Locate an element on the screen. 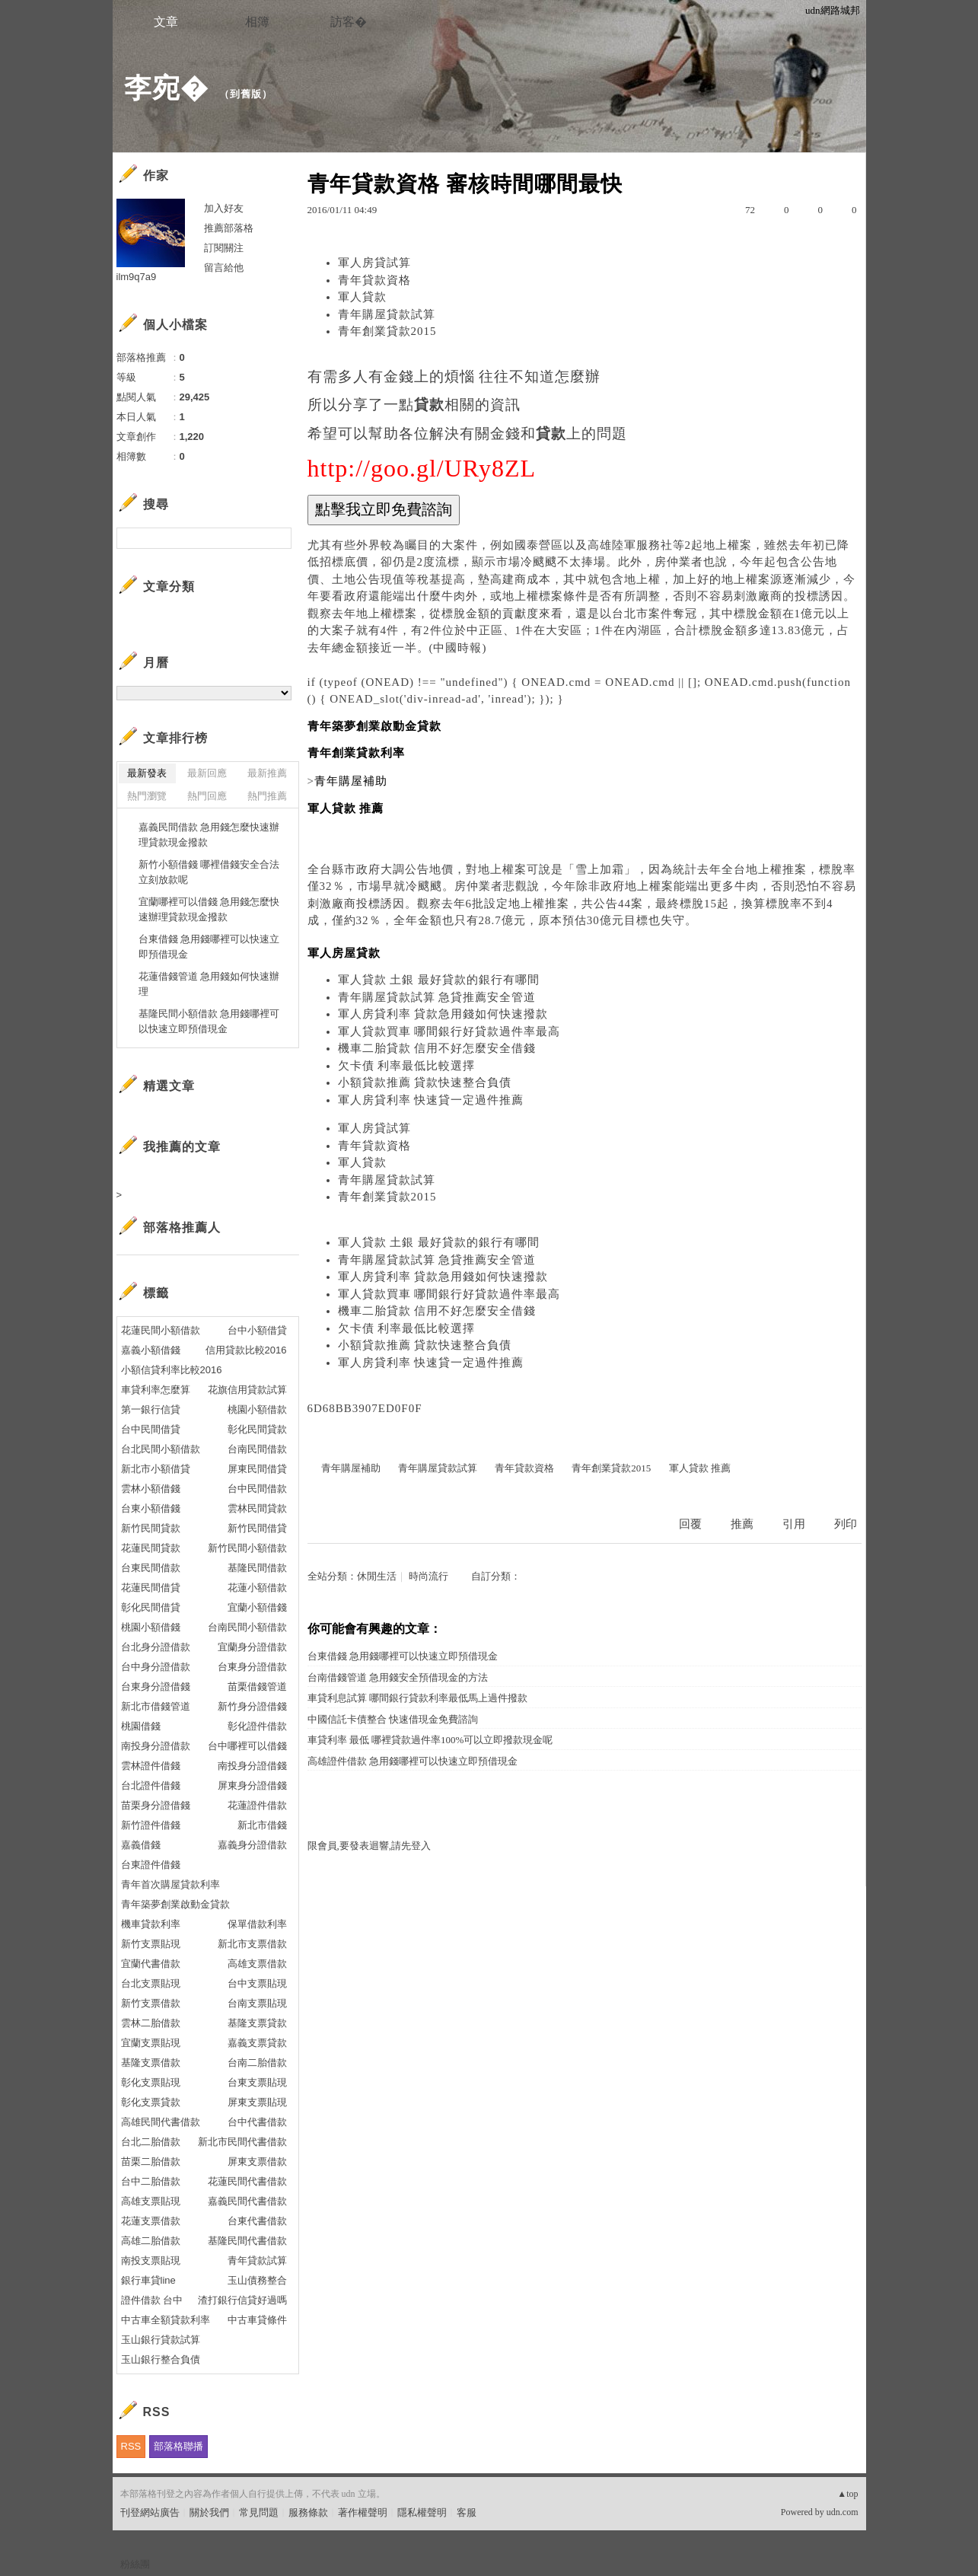 The image size is (978, 2576). 花蓮支票借款 is located at coordinates (150, 2221).